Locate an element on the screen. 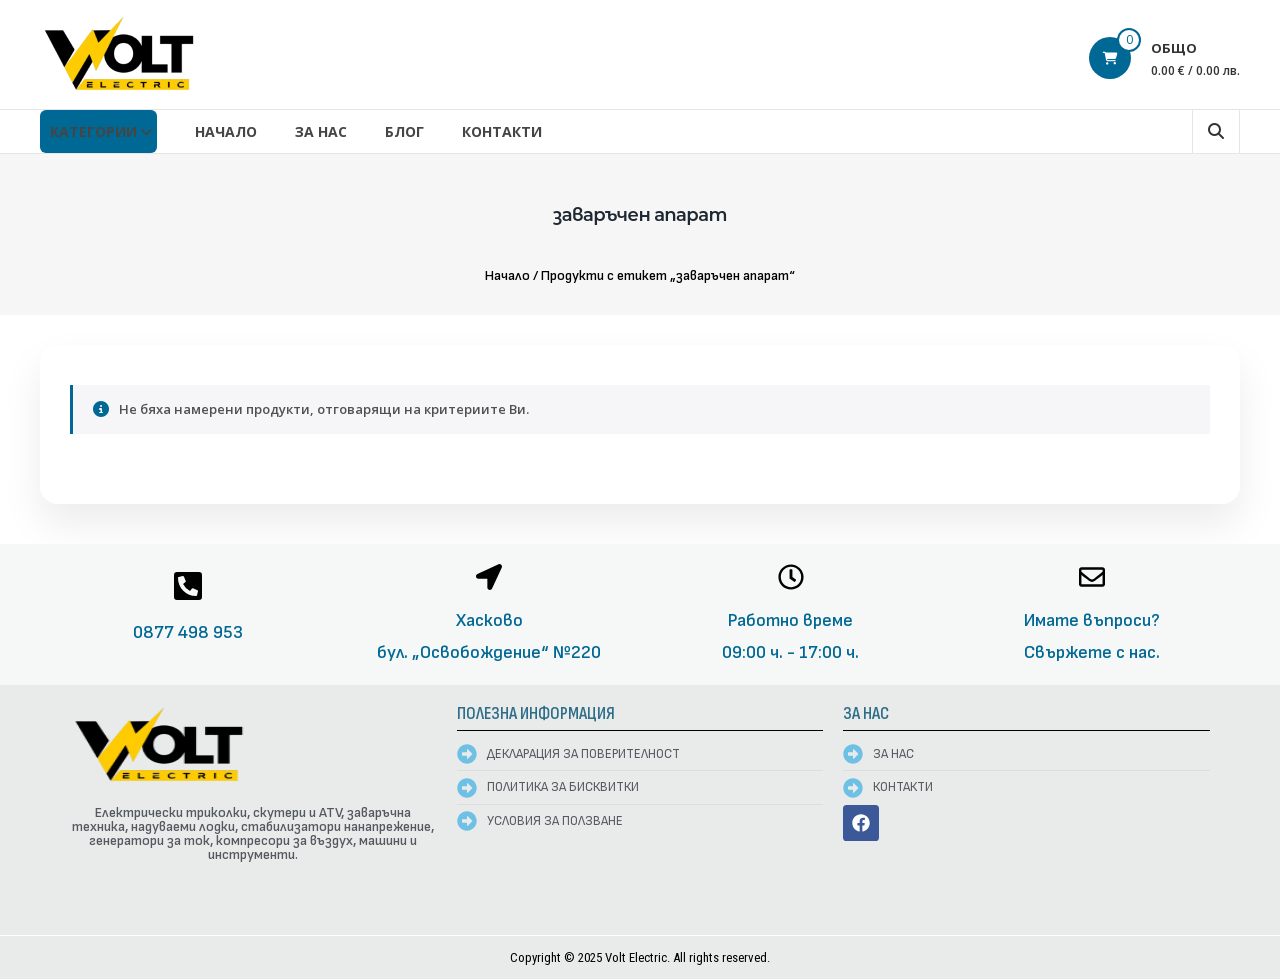  Свържете с нас. is located at coordinates (1092, 652).